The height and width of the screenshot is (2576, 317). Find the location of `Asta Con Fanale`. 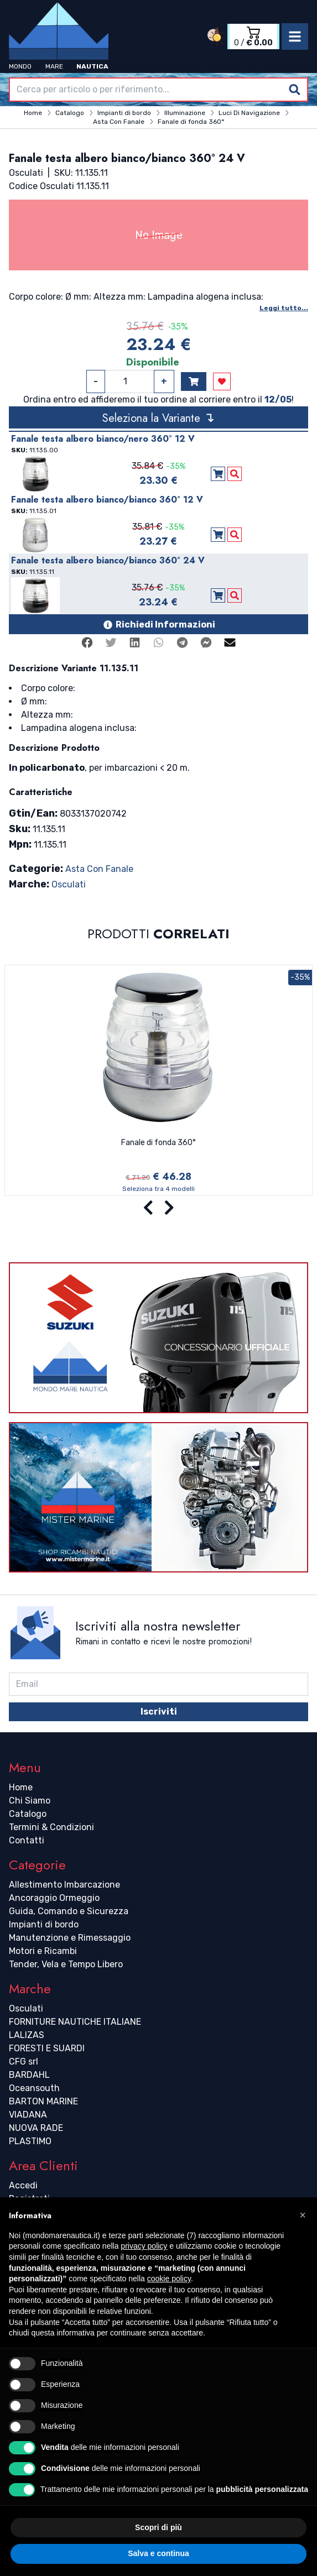

Asta Con Fanale is located at coordinates (99, 869).